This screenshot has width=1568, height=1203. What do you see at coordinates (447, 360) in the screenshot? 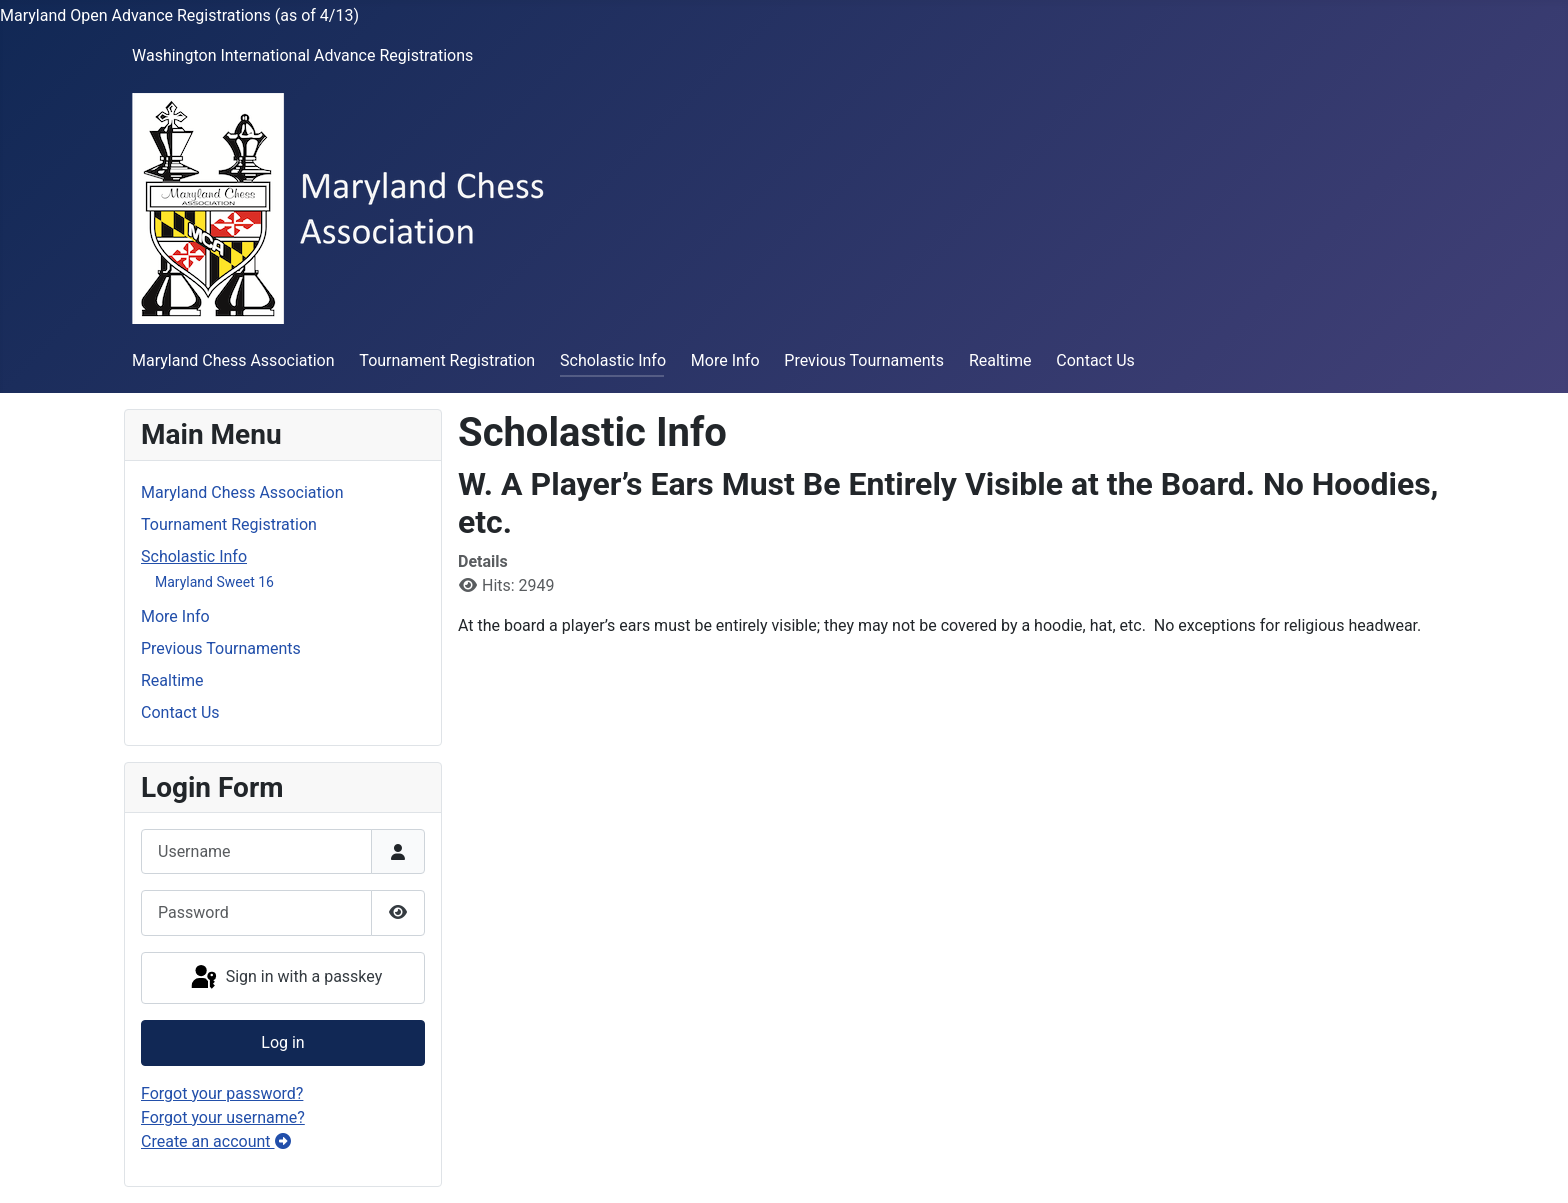
I see `Tournament Registration` at bounding box center [447, 360].